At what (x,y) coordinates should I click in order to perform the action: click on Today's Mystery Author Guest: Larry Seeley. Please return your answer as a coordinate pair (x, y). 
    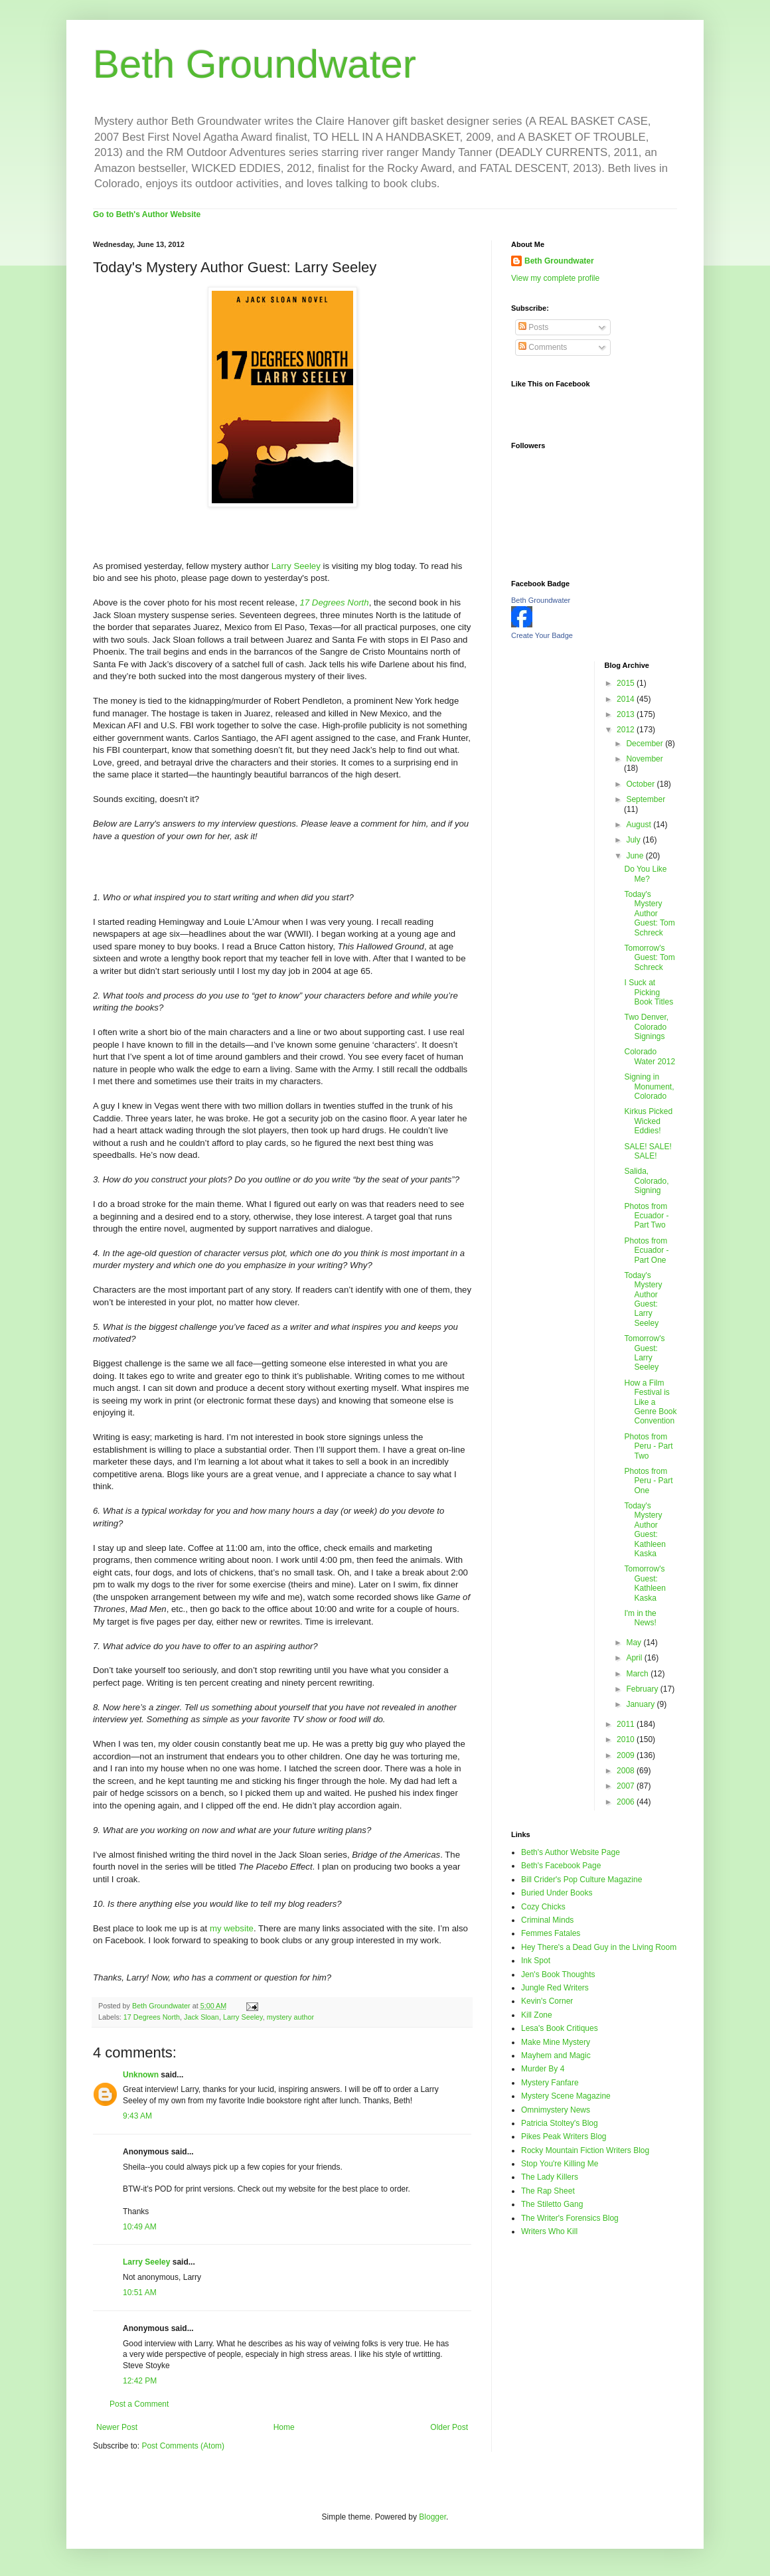
    Looking at the image, I should click on (643, 1299).